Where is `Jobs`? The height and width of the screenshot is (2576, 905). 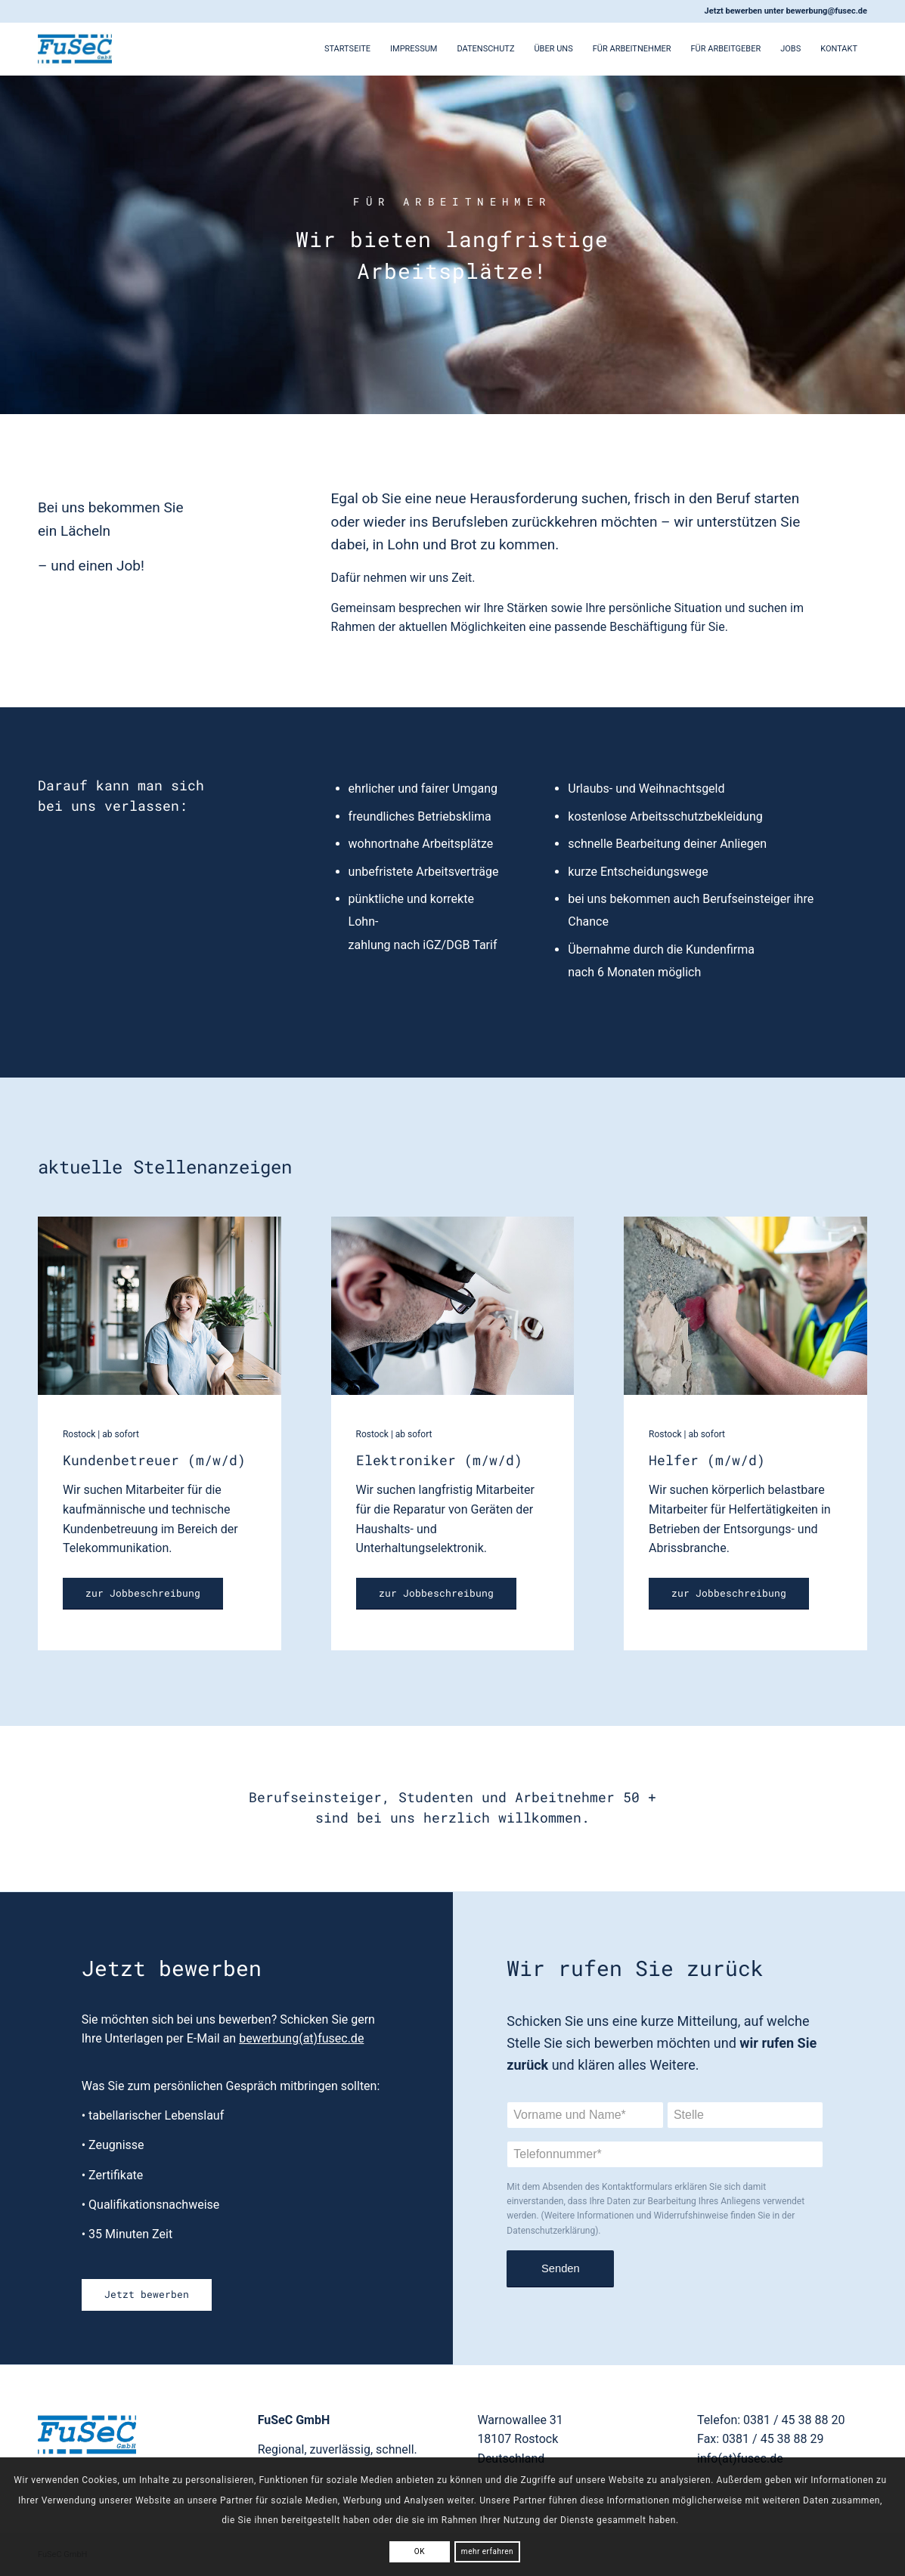 Jobs is located at coordinates (790, 49).